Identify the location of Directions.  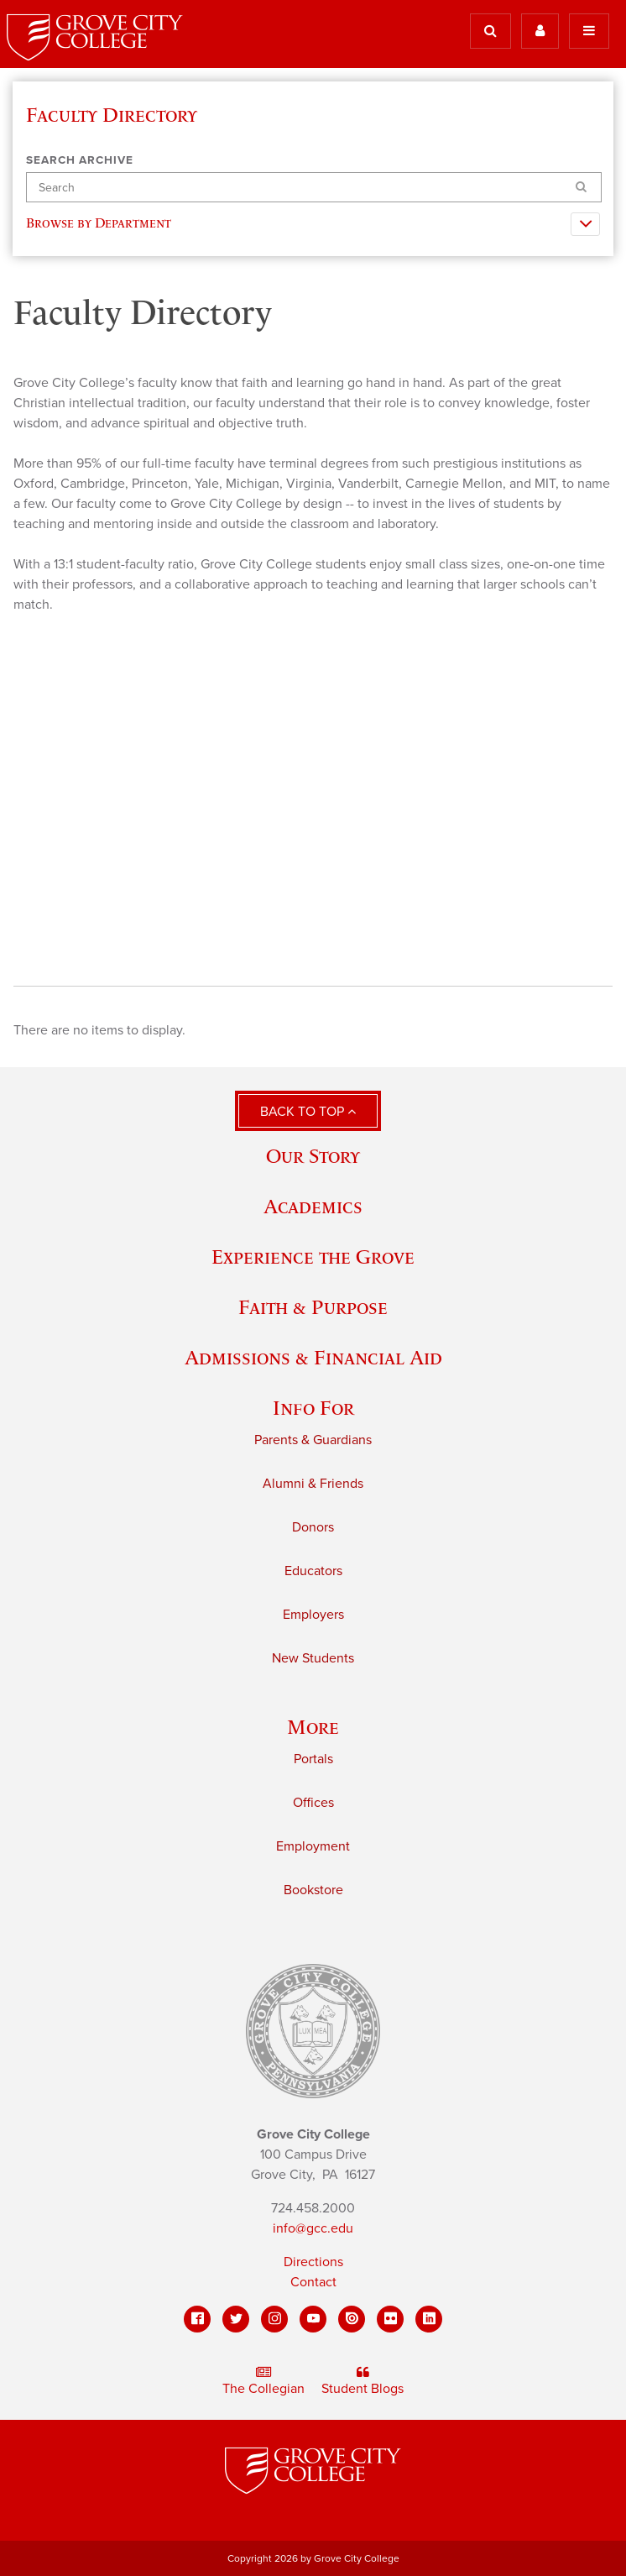
(313, 2262).